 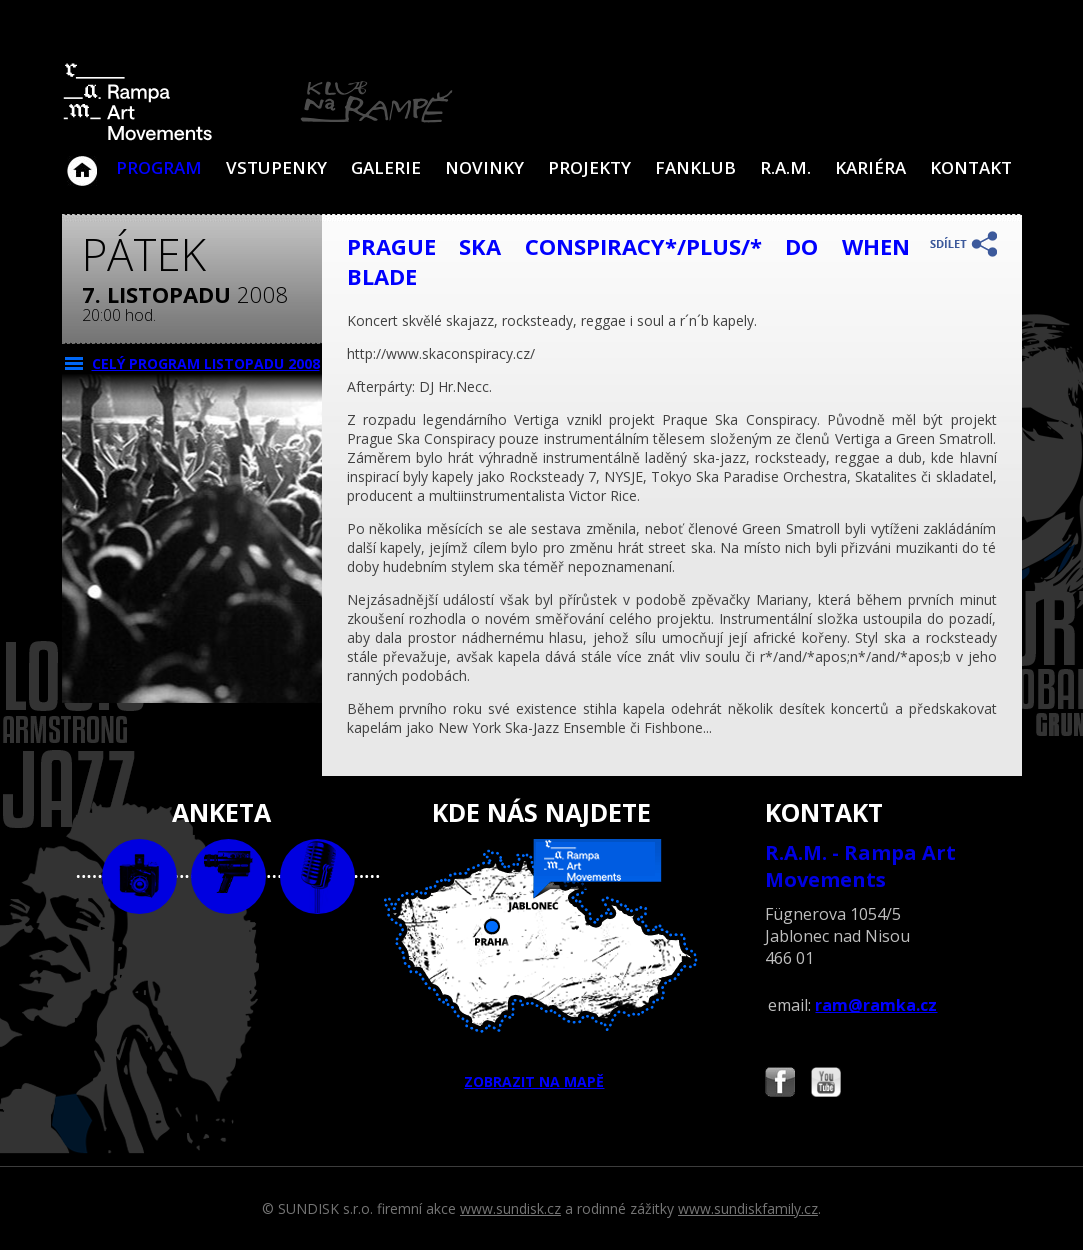 I want to click on www.sundisk.cz, so click(x=510, y=1208).